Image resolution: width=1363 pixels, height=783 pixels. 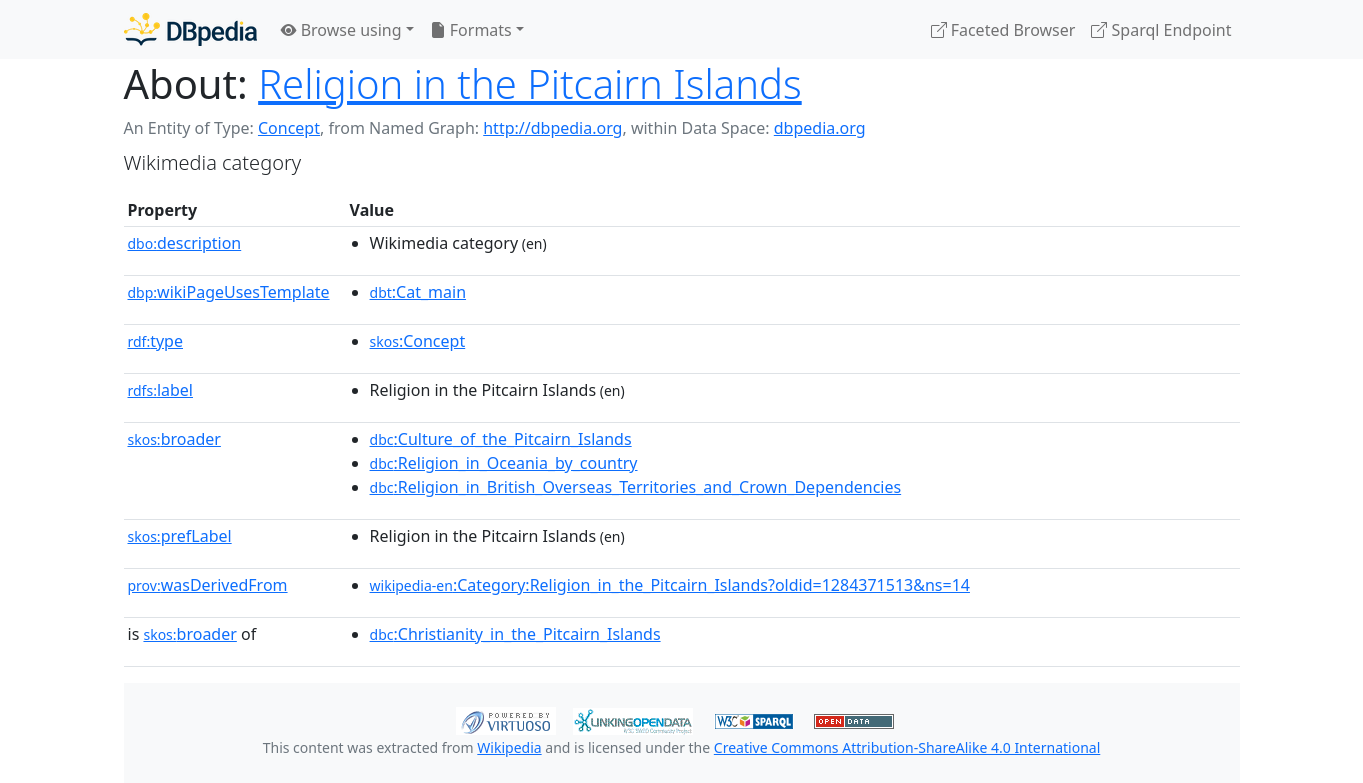 I want to click on :Concept, so click(x=418, y=341).